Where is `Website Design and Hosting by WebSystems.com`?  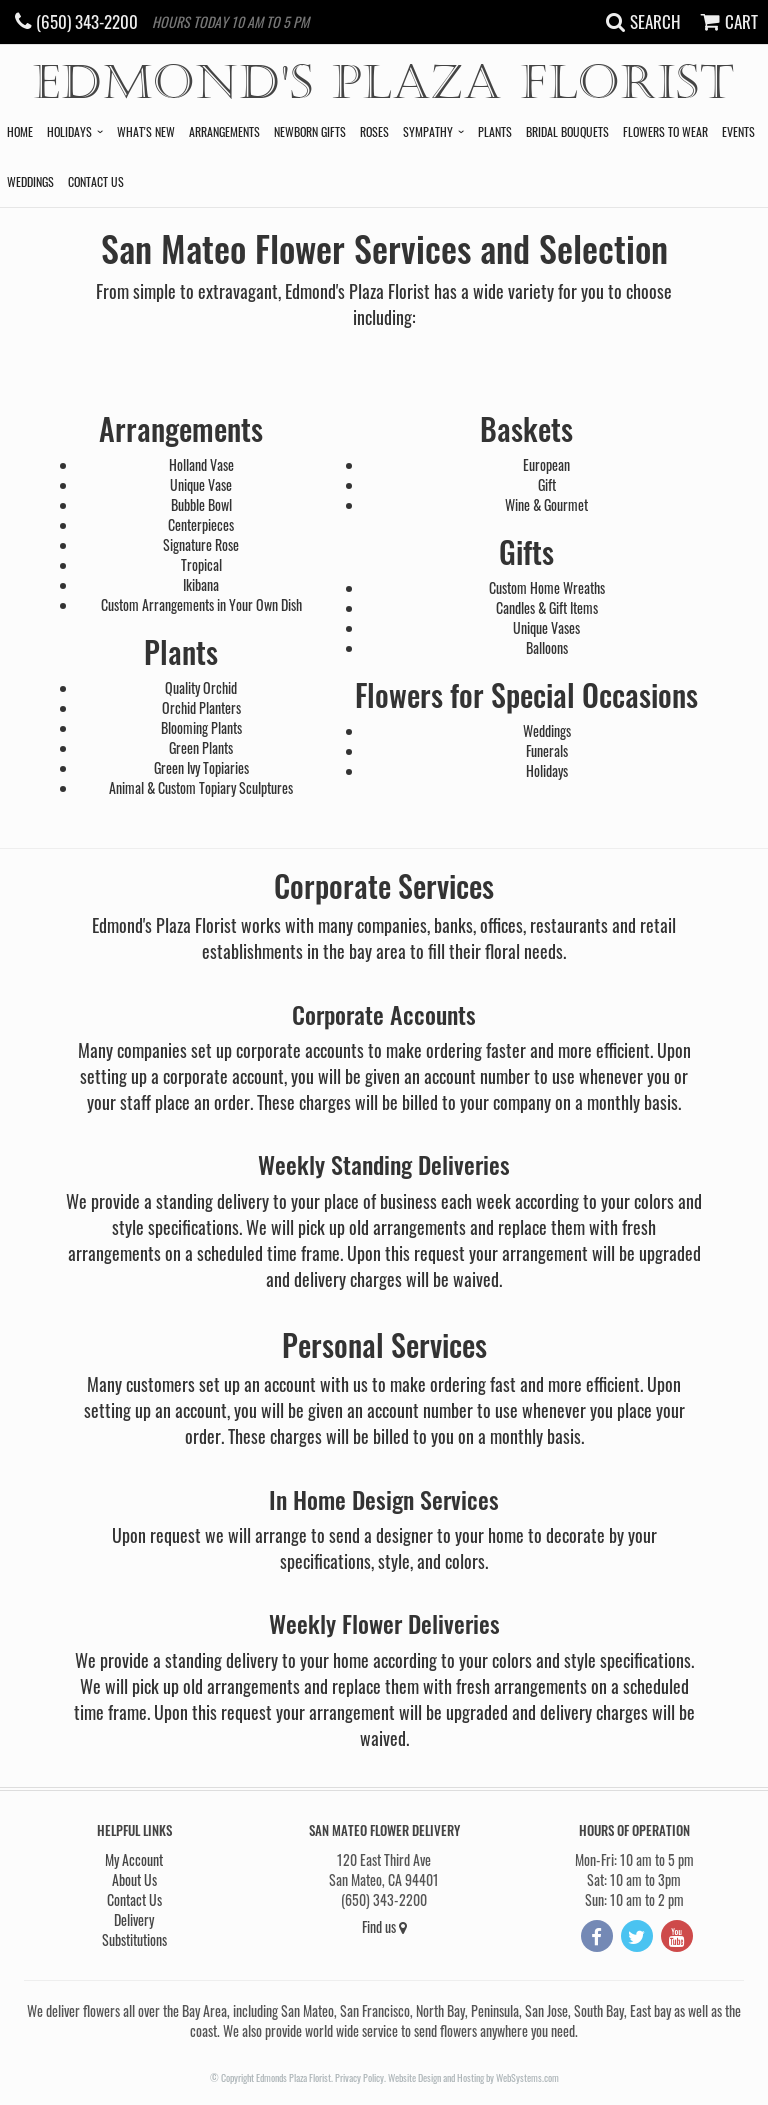 Website Design and Hosting by WebSystems.com is located at coordinates (473, 2077).